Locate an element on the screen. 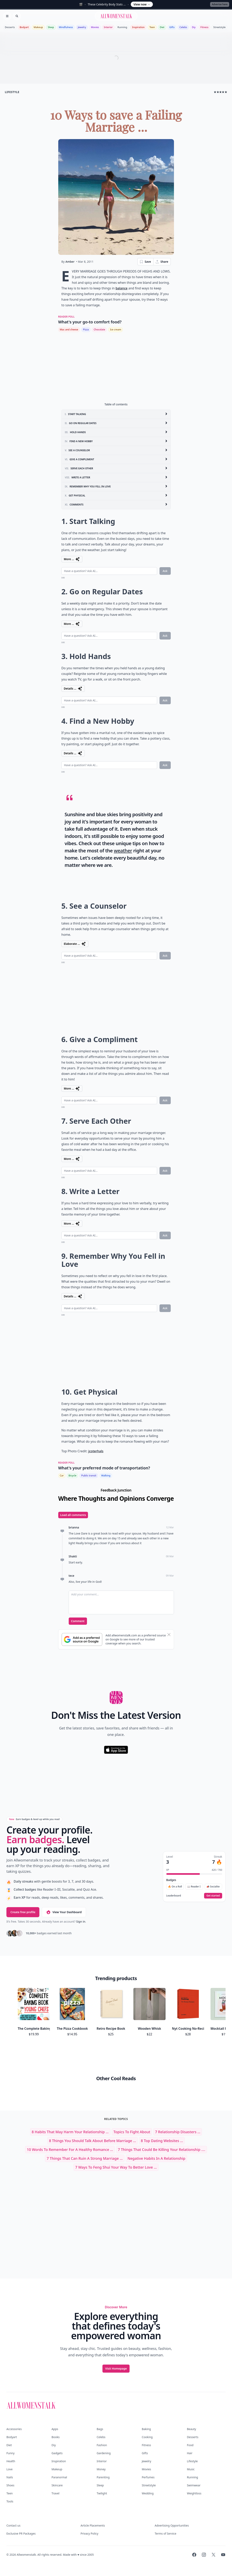 The height and width of the screenshot is (2576, 232). Amber is located at coordinates (70, 261).